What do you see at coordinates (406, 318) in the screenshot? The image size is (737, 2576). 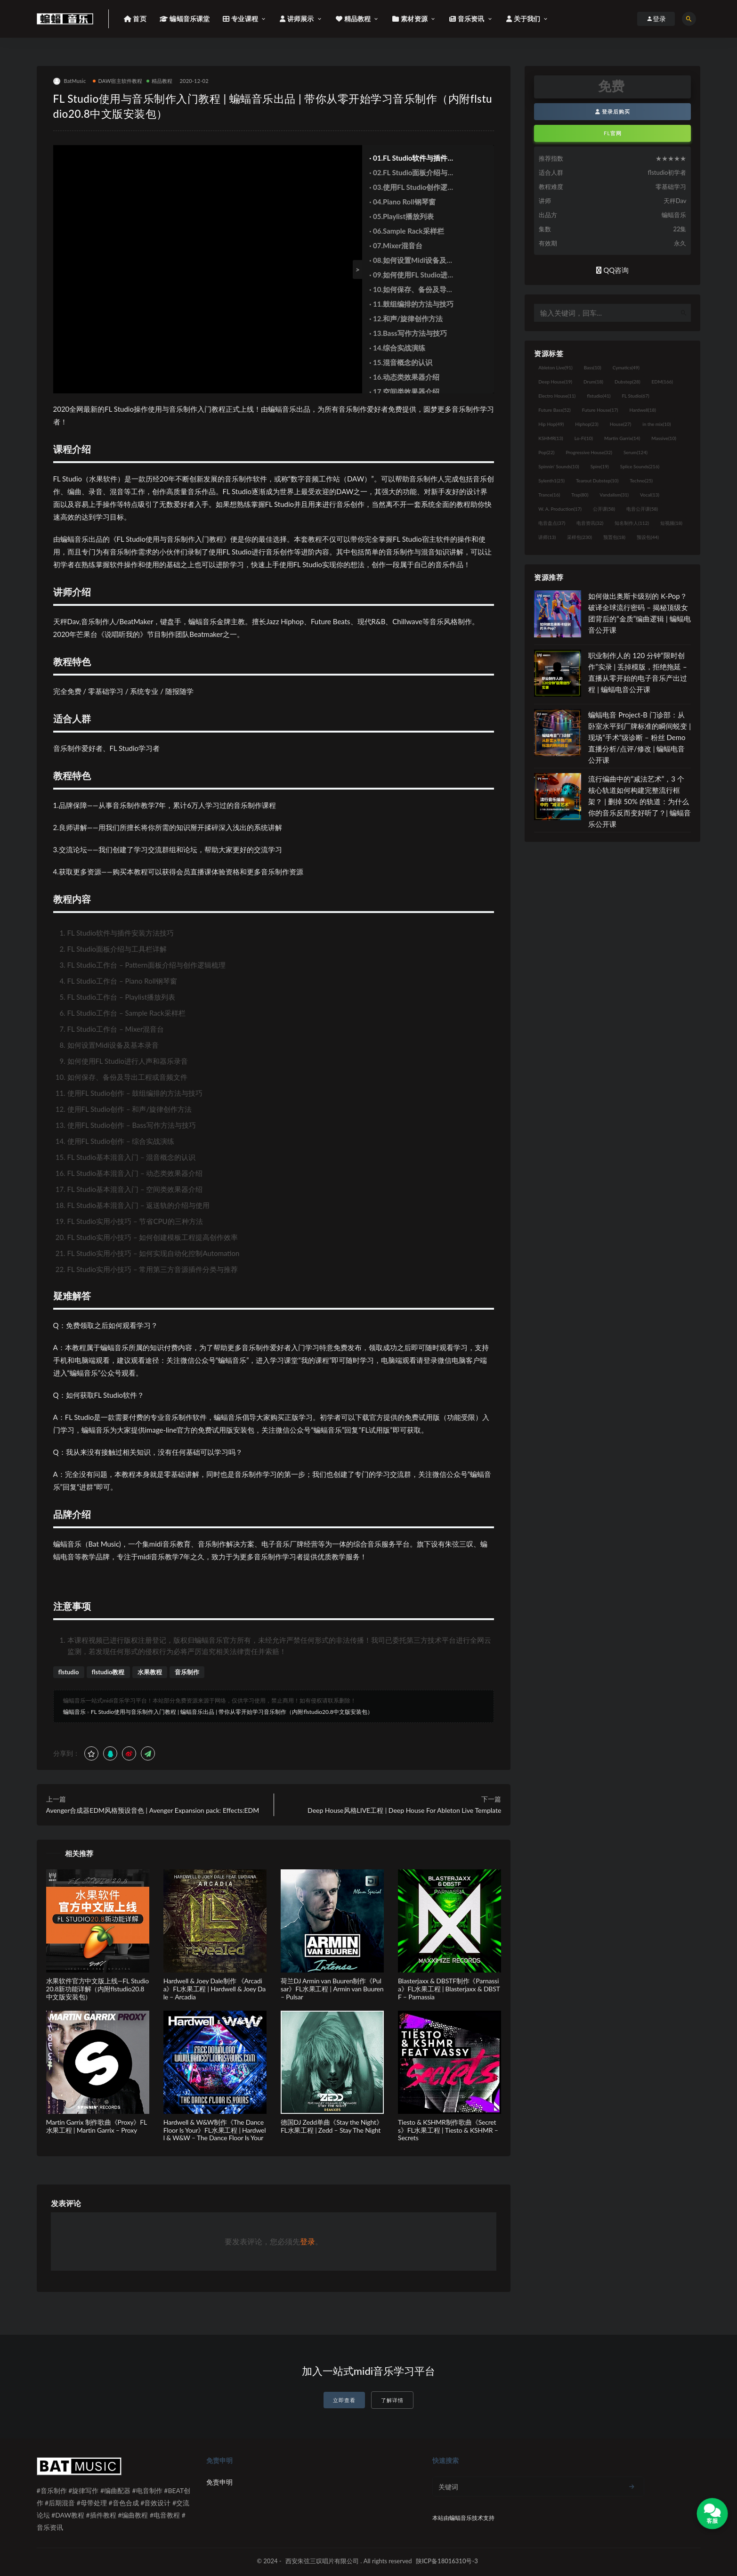 I see `· 12.和声/旋律创作方法` at bounding box center [406, 318].